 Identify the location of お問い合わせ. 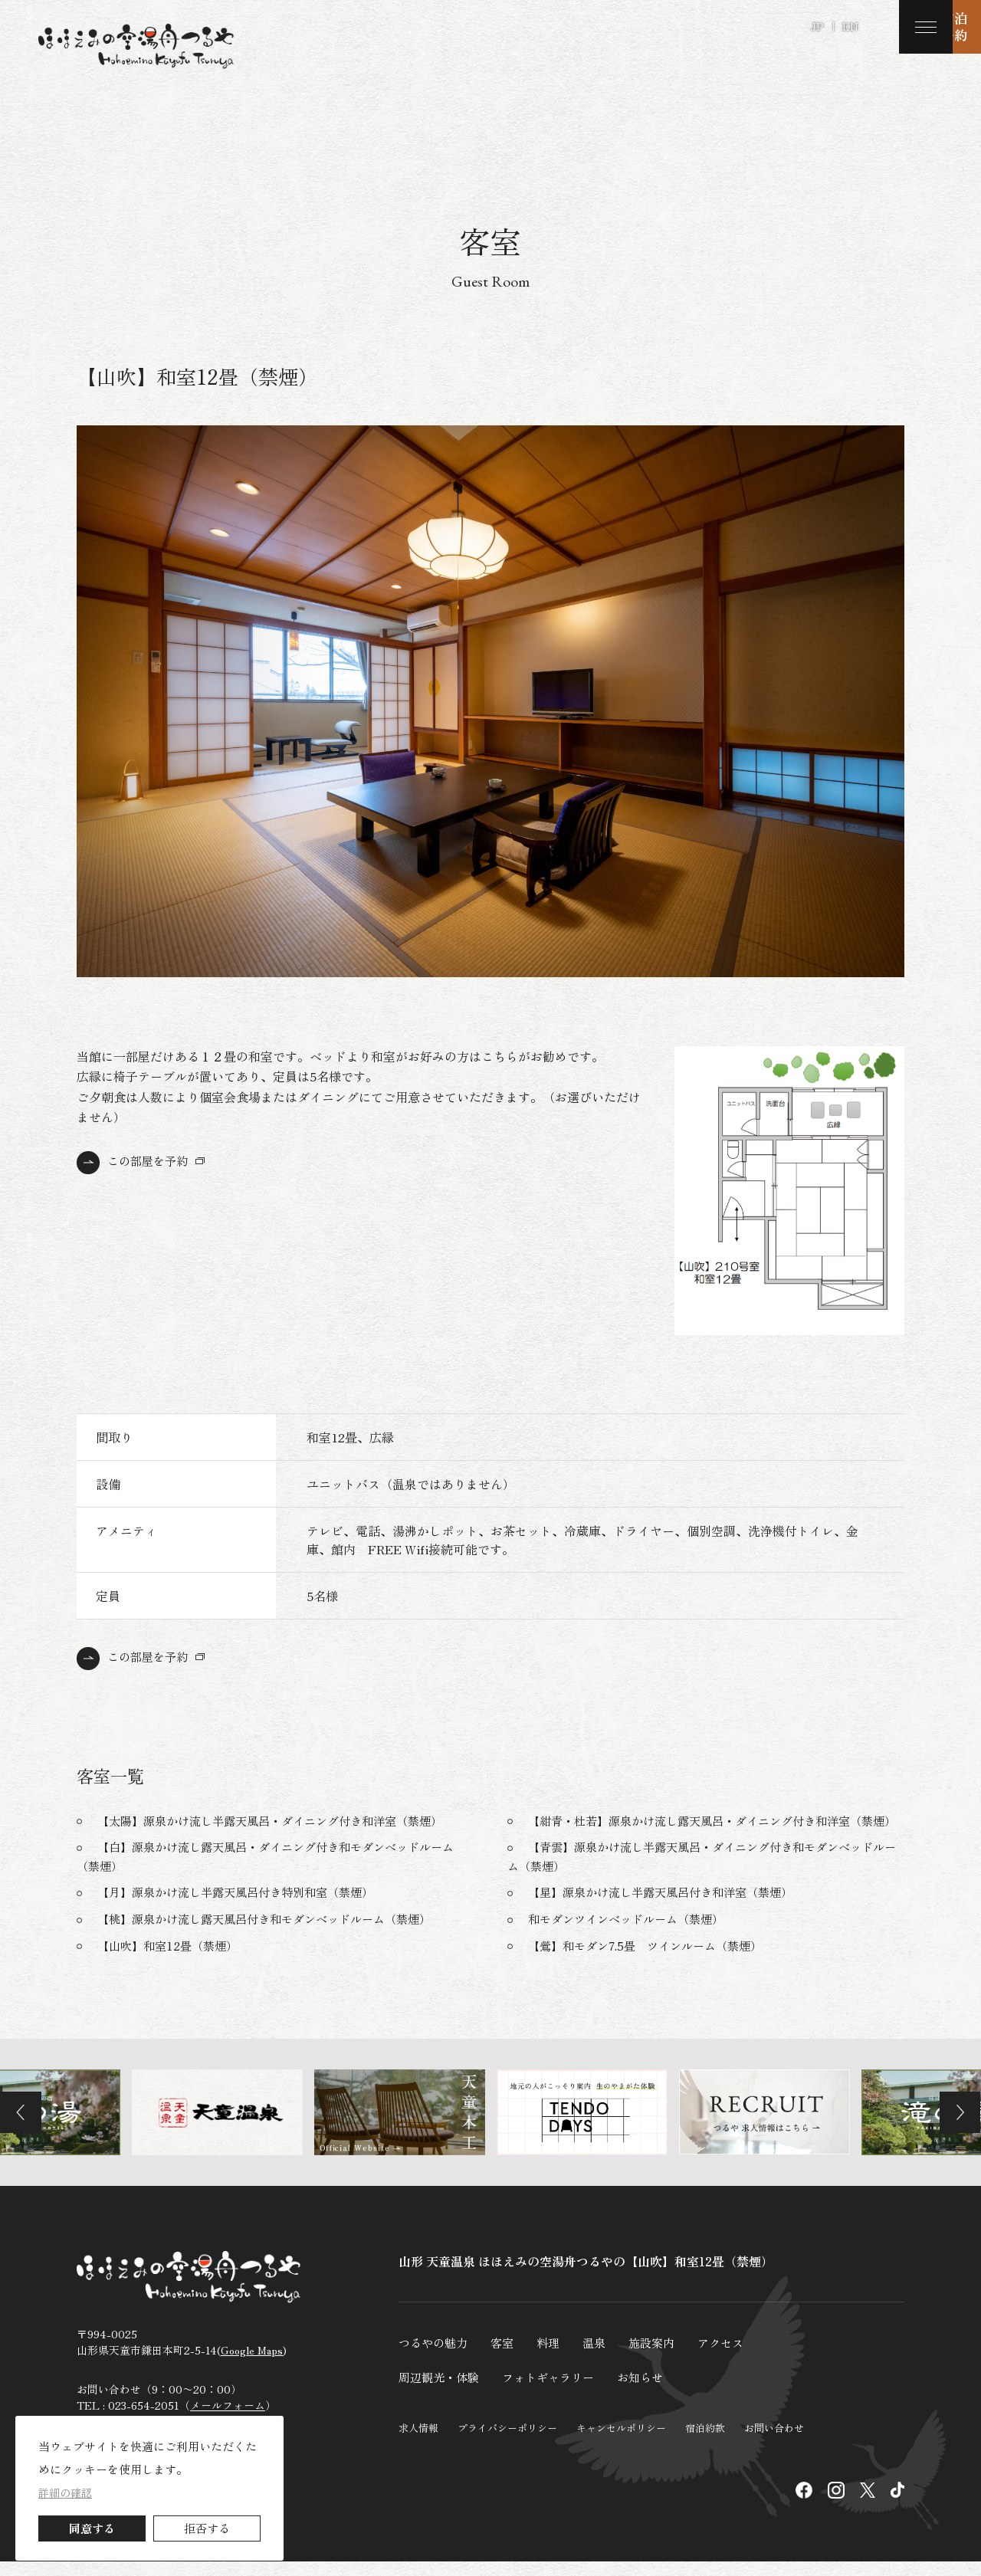
(774, 2441).